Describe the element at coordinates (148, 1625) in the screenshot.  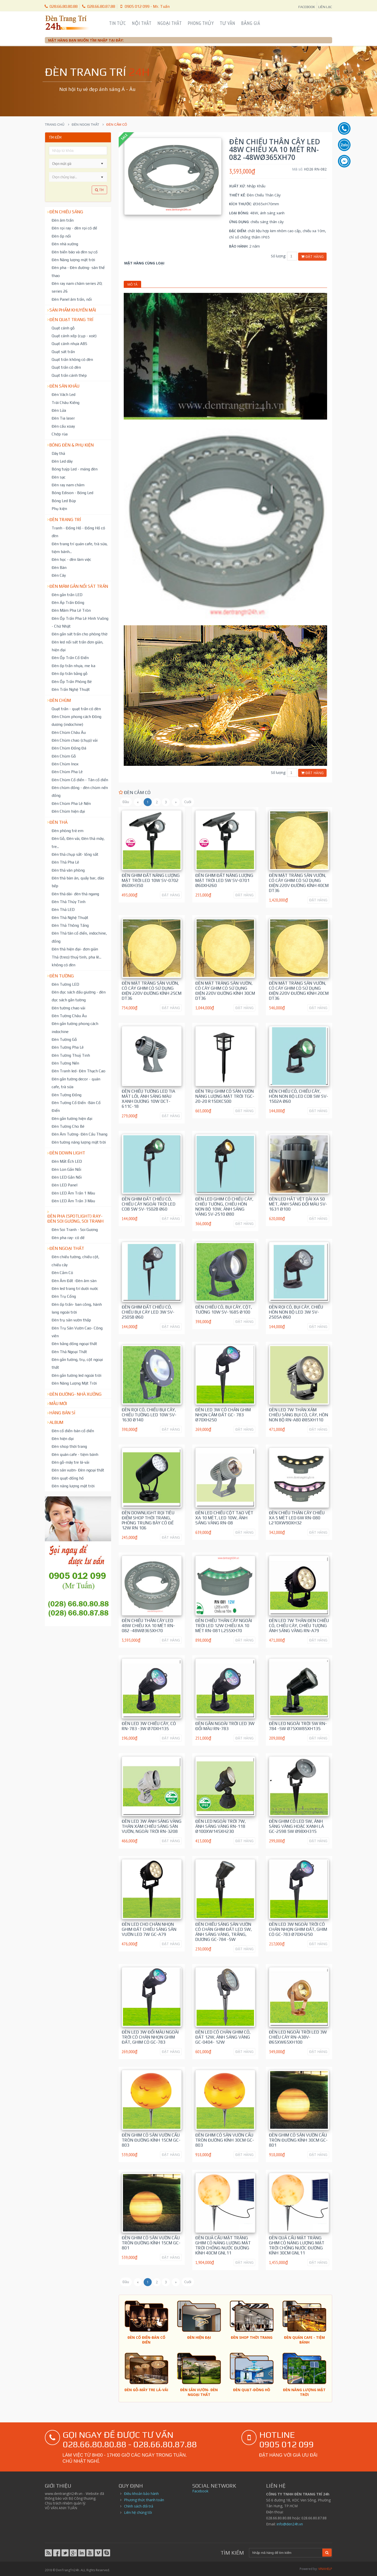
I see `Đèn Chiếu Thân Cây led 48w chiếu xa 10 mét RN-082 -48wØ365xH70` at that location.